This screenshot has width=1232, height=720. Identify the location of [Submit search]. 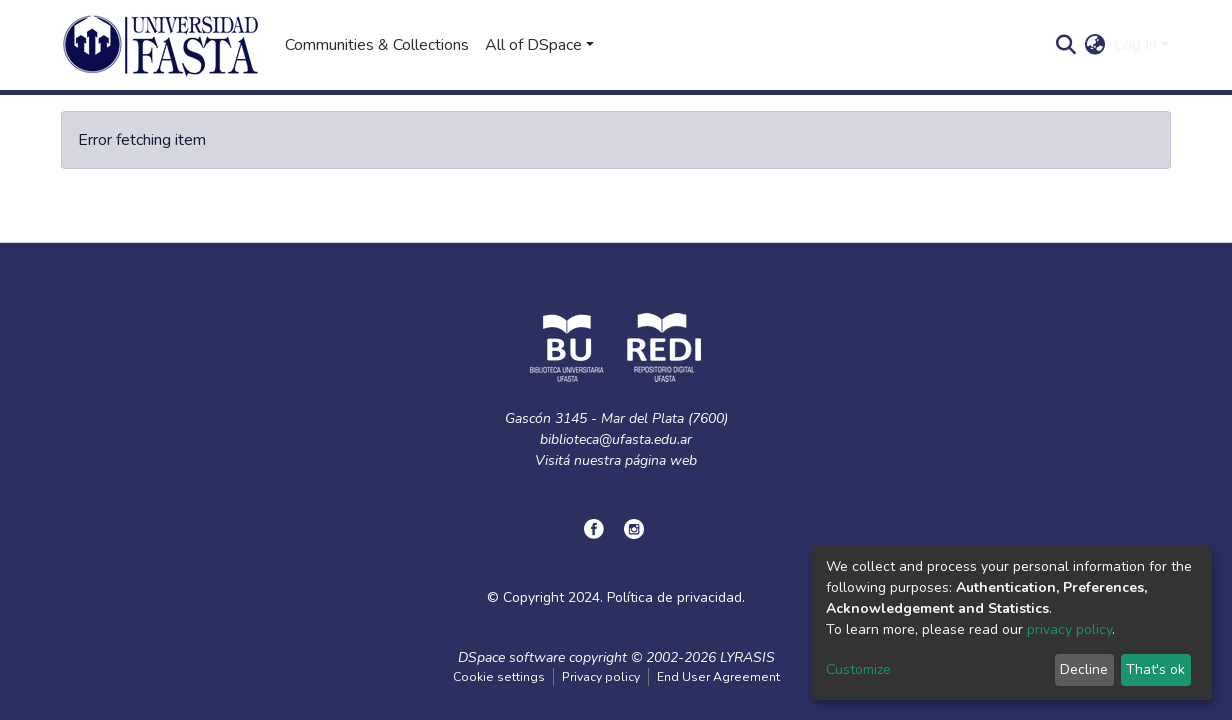
(1066, 45).